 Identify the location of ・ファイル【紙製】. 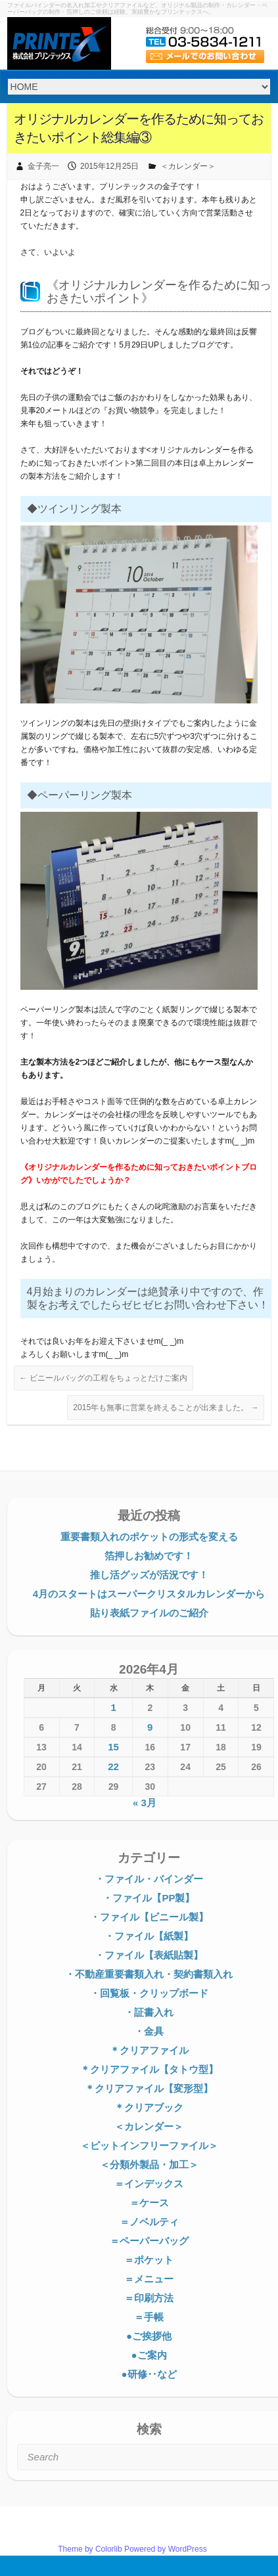
(148, 1936).